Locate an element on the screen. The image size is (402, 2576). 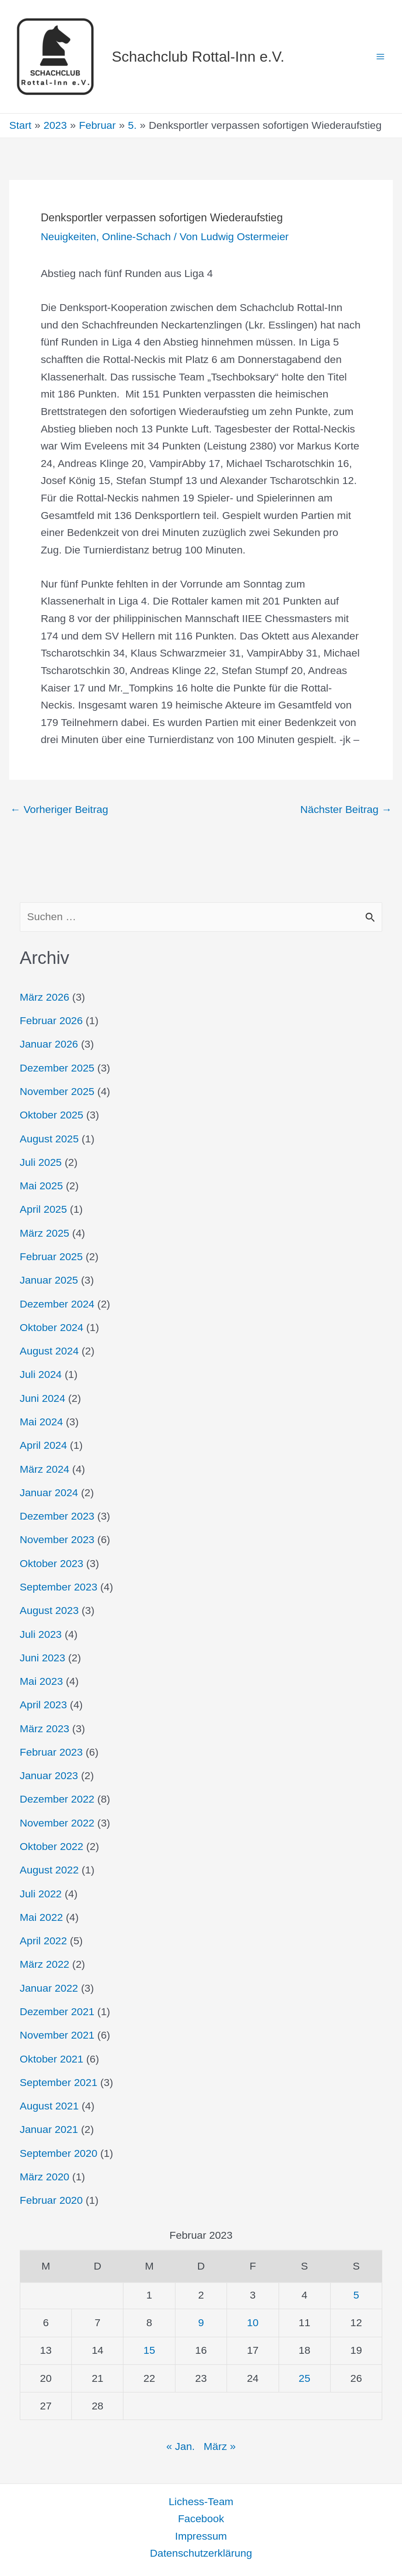
Januar 2024 is located at coordinates (49, 1492).